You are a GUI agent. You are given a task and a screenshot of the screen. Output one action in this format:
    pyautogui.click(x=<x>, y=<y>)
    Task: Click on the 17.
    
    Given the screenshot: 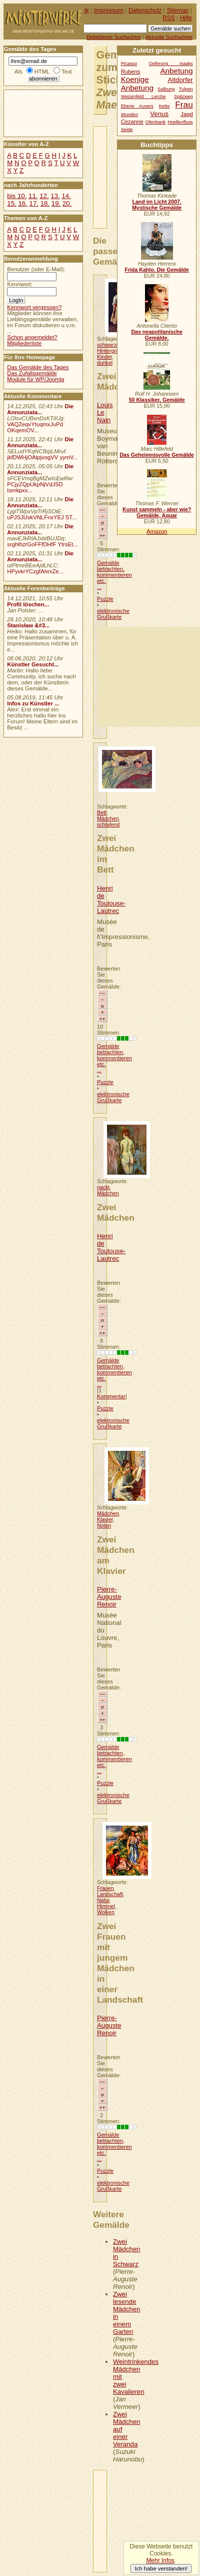 What is the action you would take?
    pyautogui.click(x=34, y=203)
    